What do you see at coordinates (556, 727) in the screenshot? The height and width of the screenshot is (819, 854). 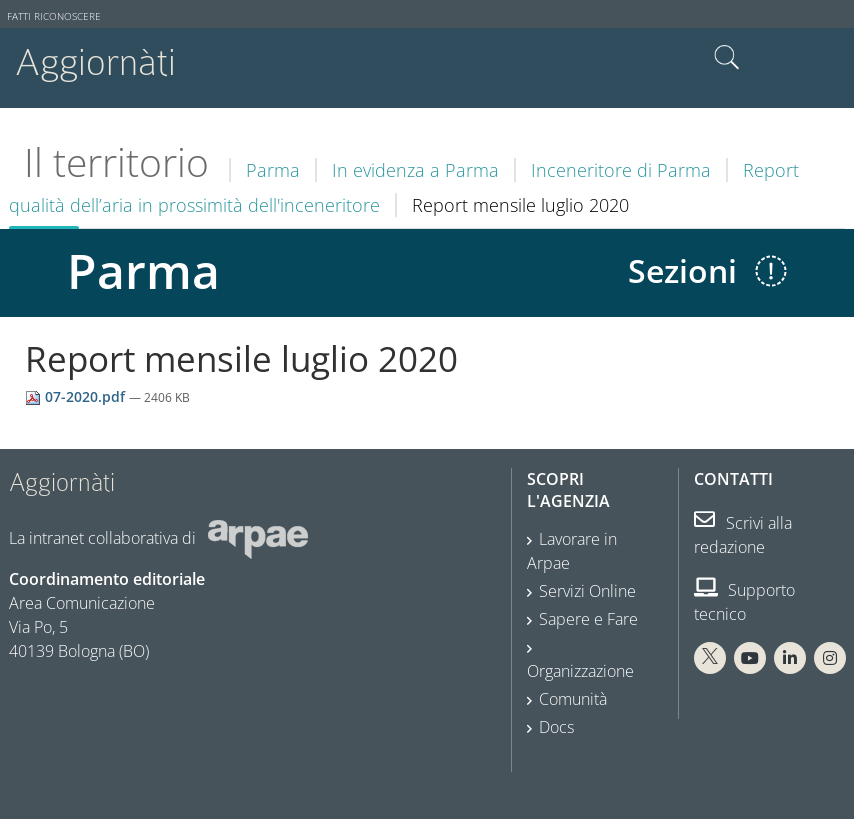 I see `Docs` at bounding box center [556, 727].